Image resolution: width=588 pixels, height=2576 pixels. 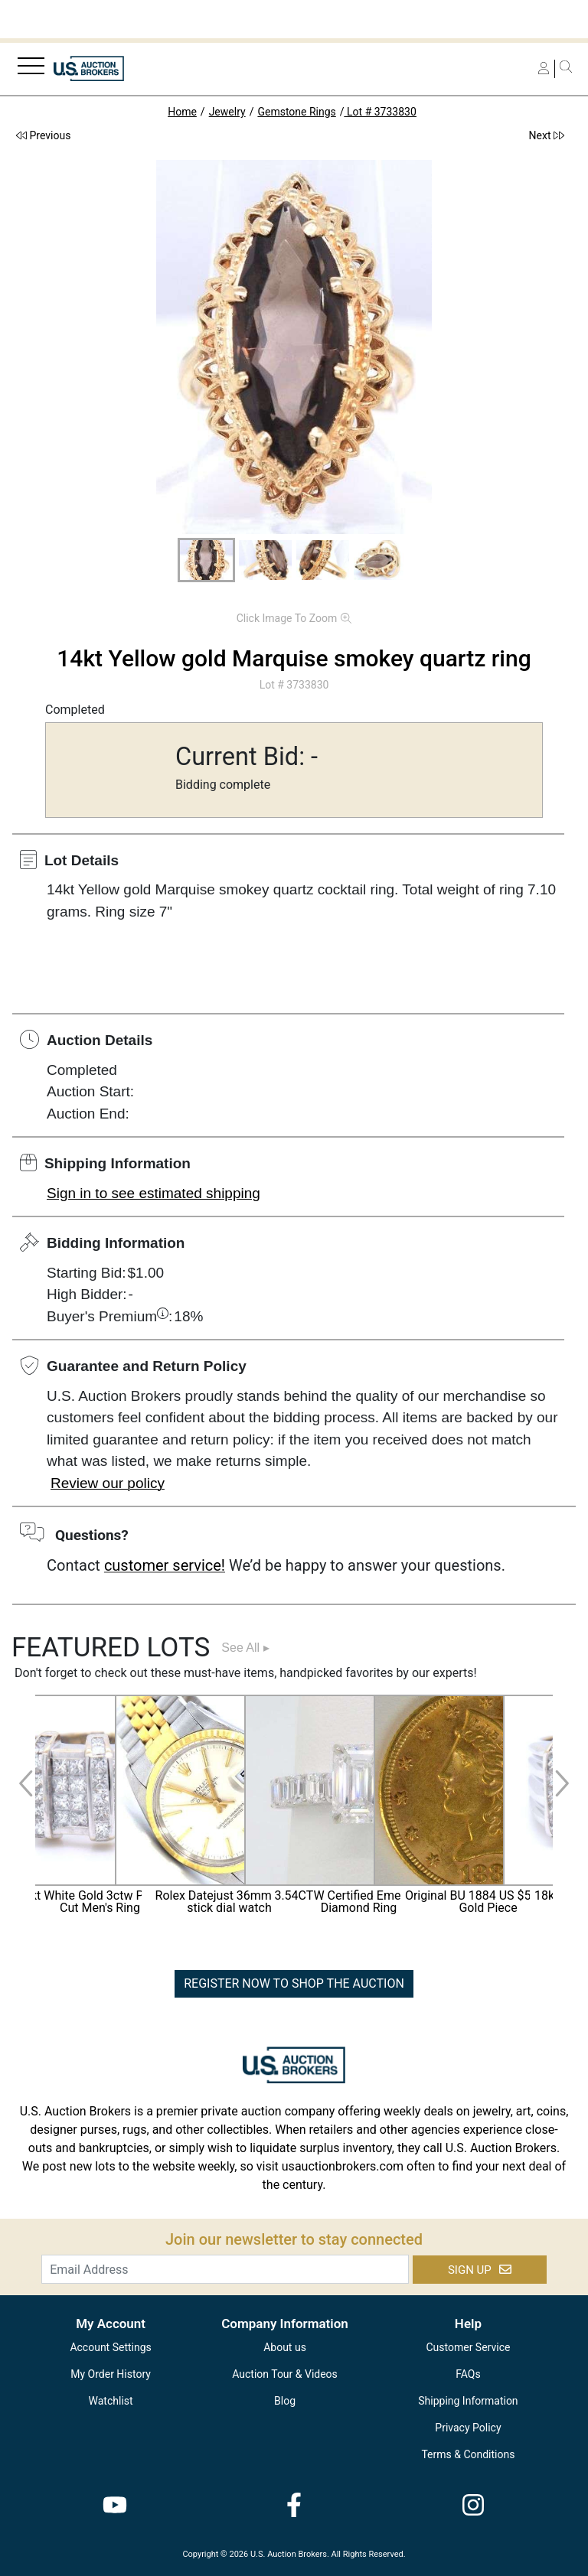 What do you see at coordinates (296, 112) in the screenshot?
I see `Gemstone Rings` at bounding box center [296, 112].